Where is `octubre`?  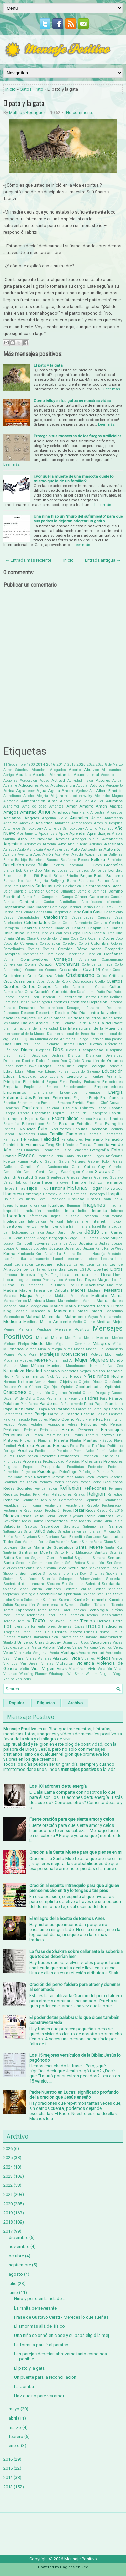 octubre is located at coordinates (16, 2255).